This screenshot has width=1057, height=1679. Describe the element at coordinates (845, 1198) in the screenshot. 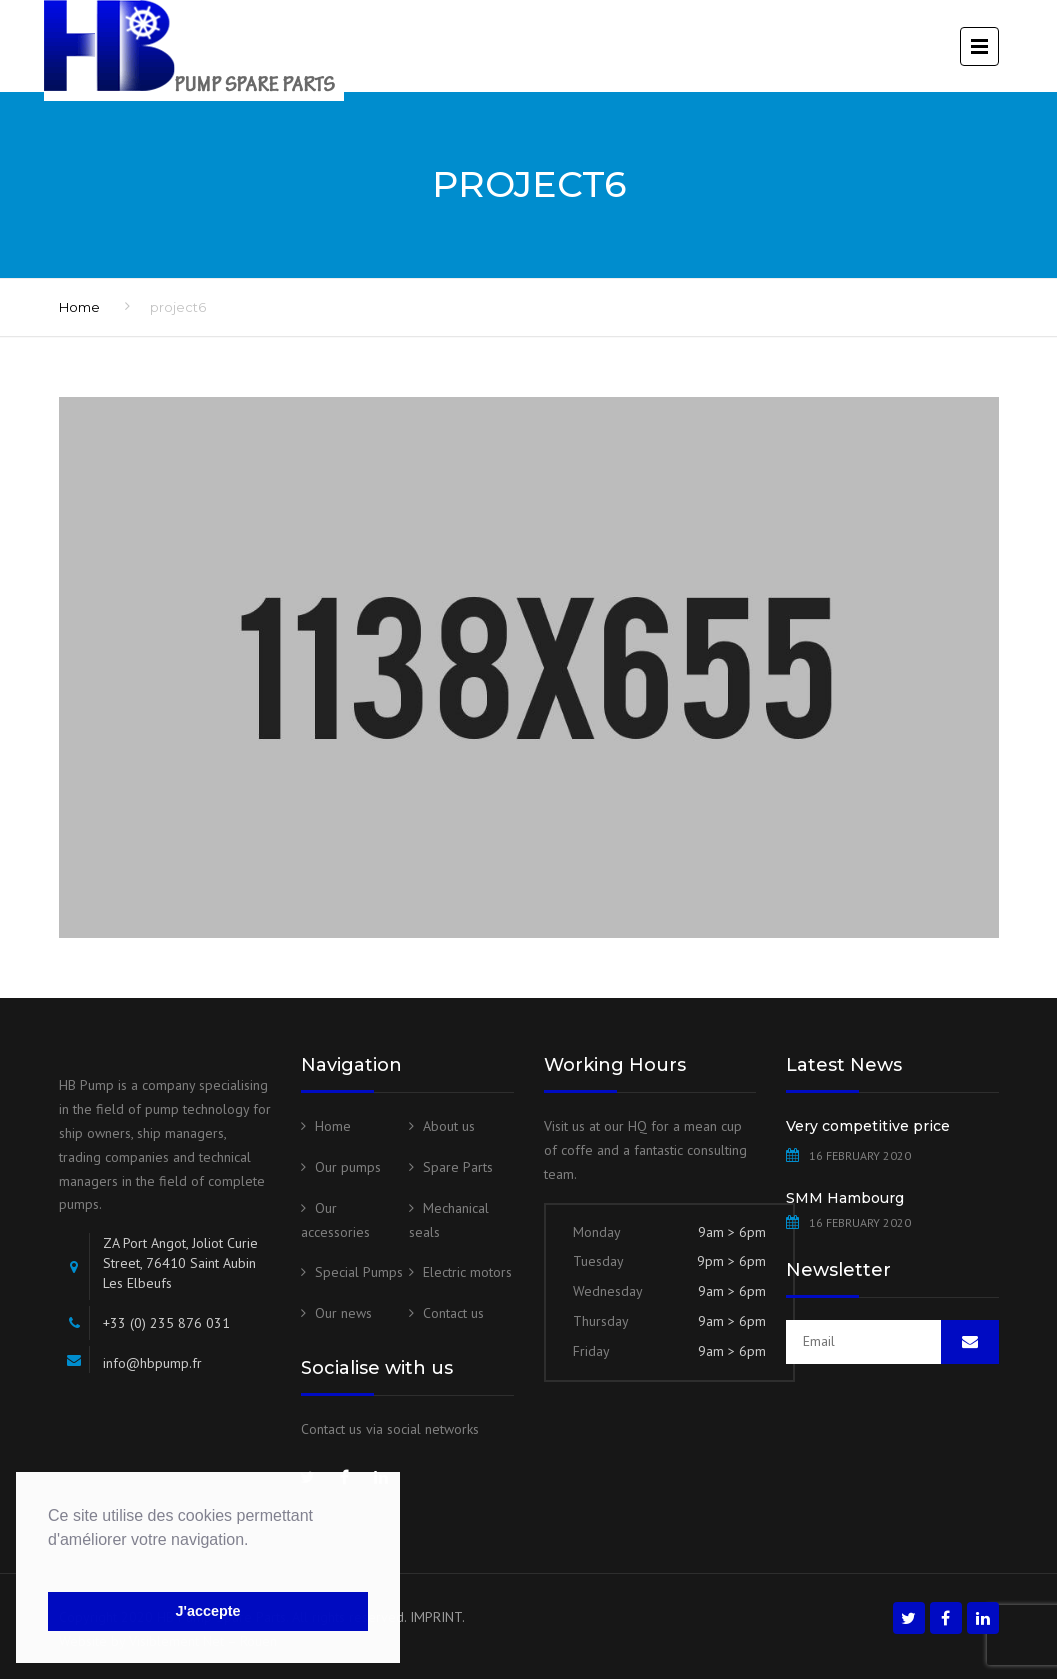

I see `SMM Hambourg` at that location.